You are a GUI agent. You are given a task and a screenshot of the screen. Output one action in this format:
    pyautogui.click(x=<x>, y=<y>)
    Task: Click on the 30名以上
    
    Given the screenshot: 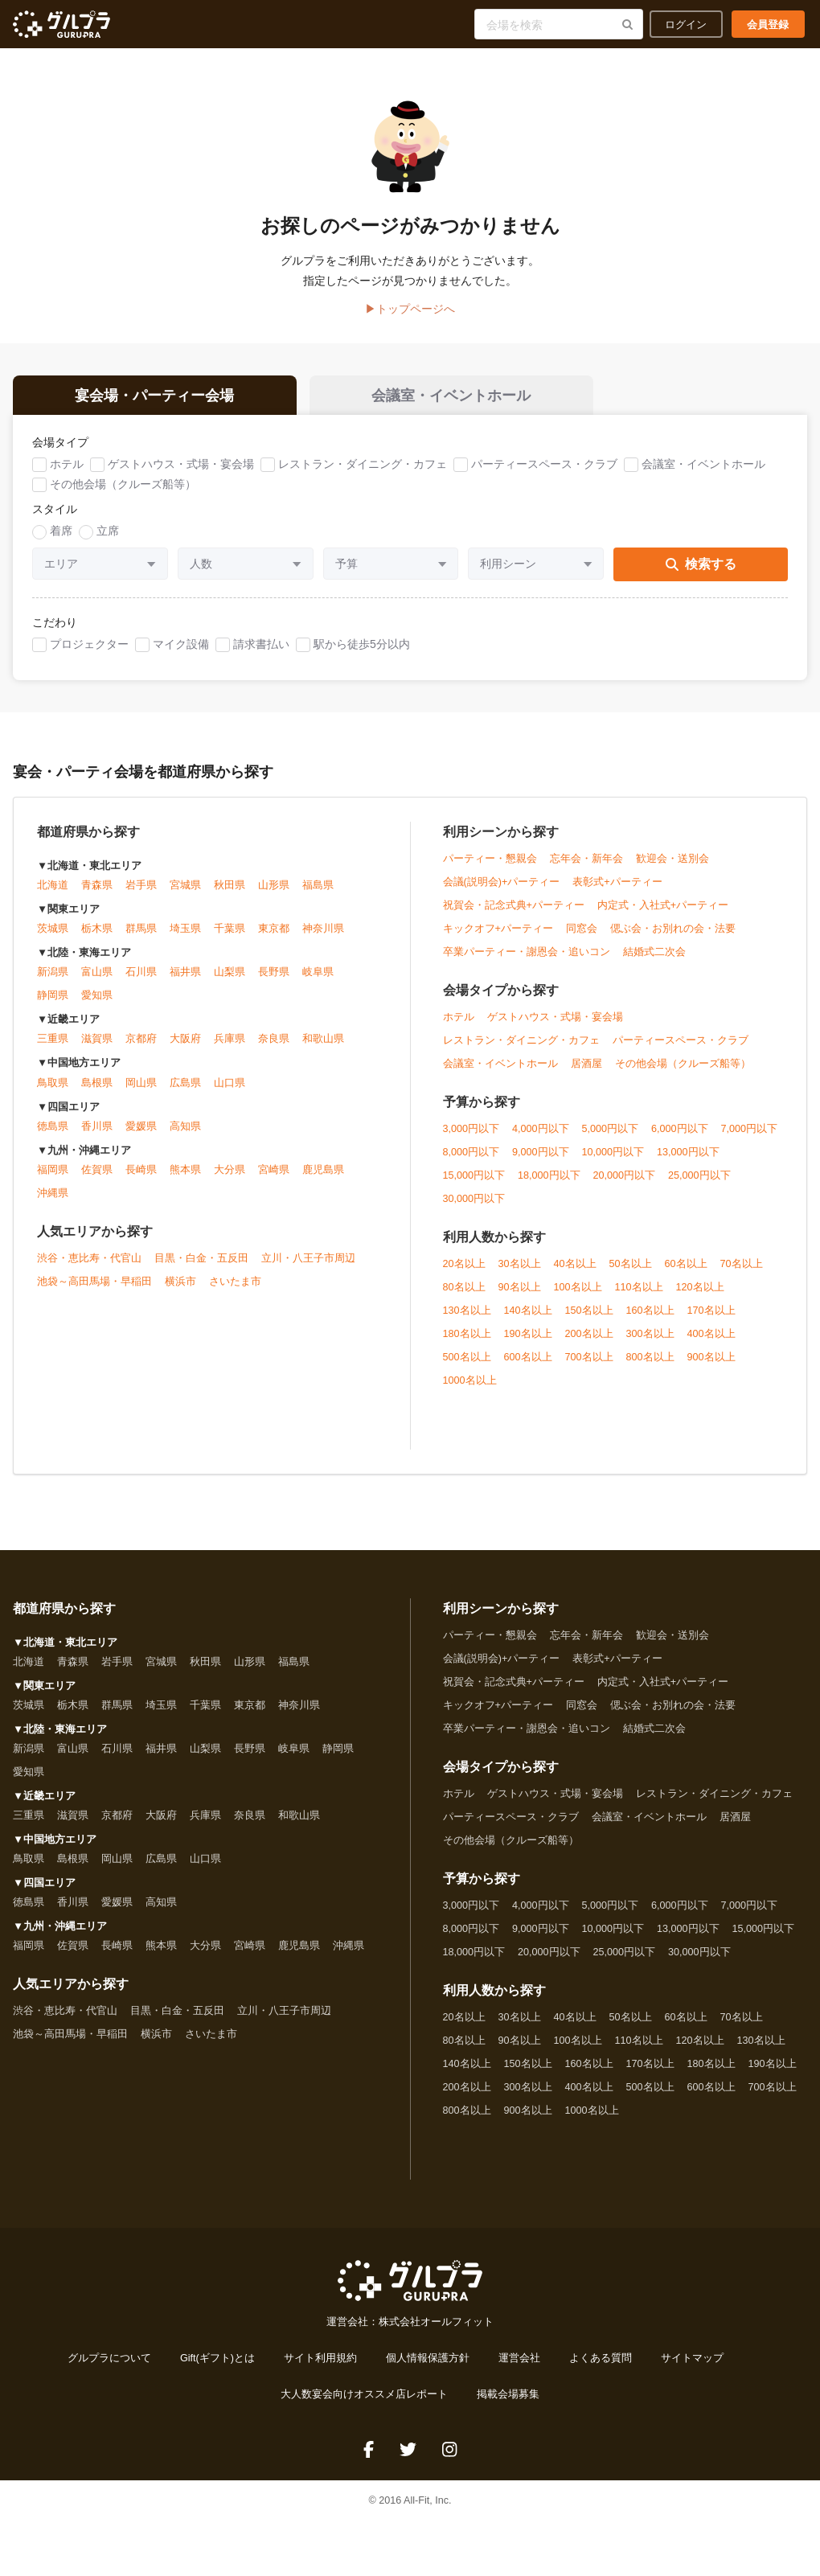 What is the action you would take?
    pyautogui.click(x=519, y=1266)
    